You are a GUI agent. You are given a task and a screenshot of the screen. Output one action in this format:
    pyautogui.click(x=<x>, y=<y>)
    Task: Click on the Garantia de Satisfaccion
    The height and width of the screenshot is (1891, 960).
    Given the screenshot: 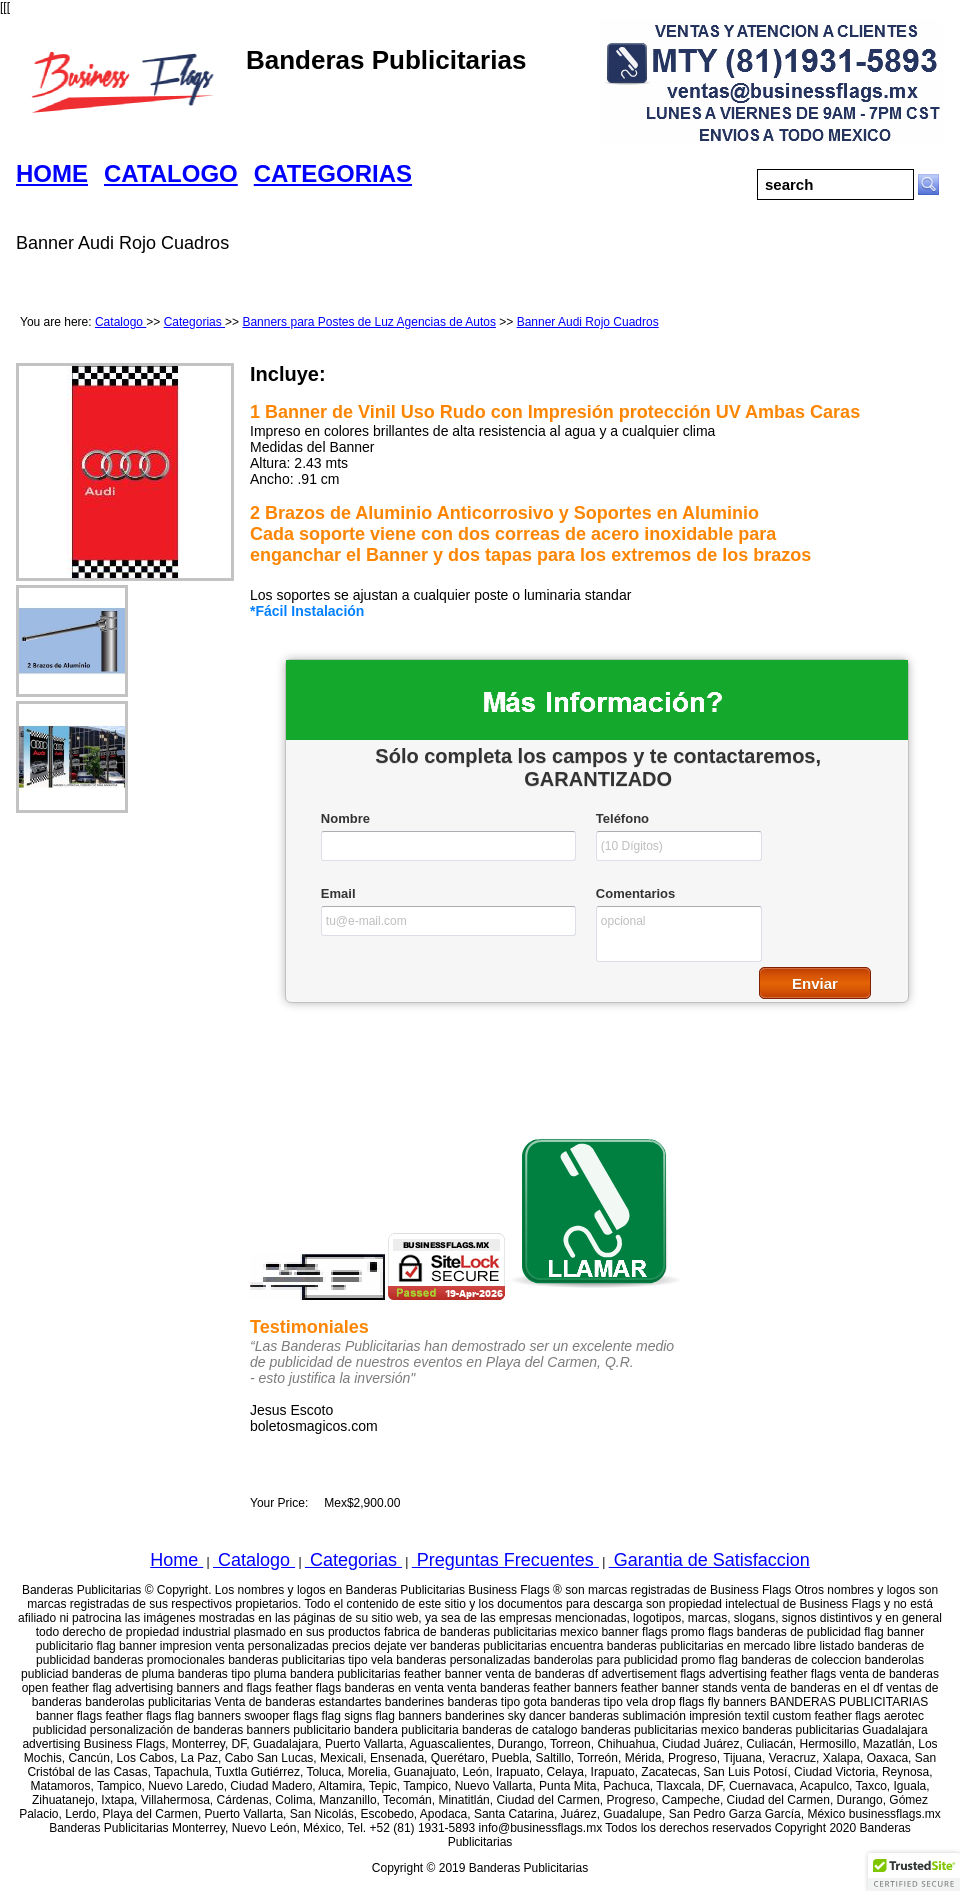 What is the action you would take?
    pyautogui.click(x=709, y=1560)
    